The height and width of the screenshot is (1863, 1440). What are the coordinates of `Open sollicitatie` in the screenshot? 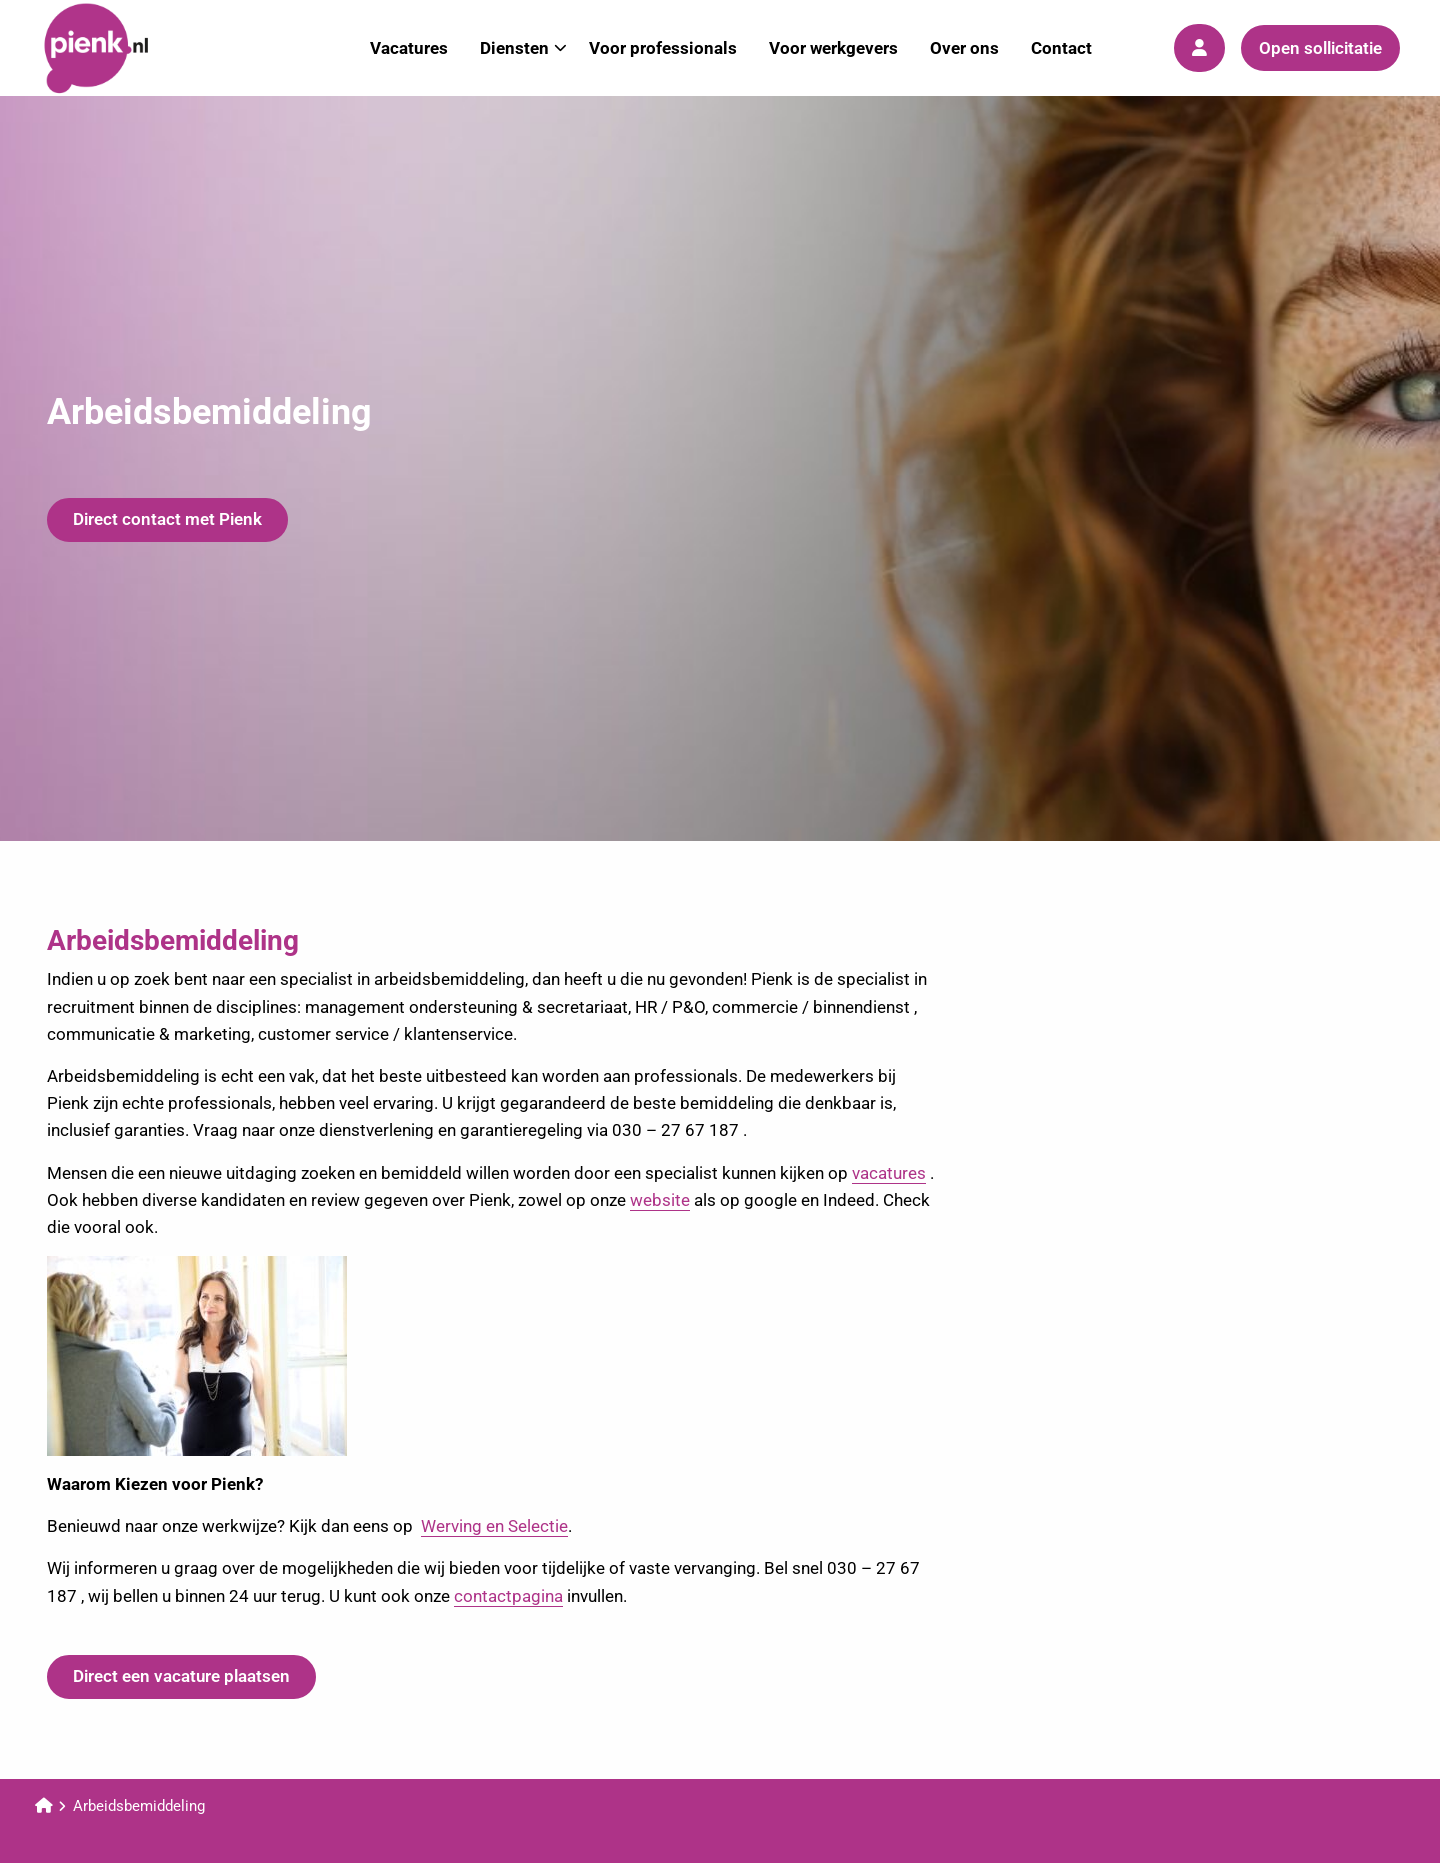 It's located at (1320, 48).